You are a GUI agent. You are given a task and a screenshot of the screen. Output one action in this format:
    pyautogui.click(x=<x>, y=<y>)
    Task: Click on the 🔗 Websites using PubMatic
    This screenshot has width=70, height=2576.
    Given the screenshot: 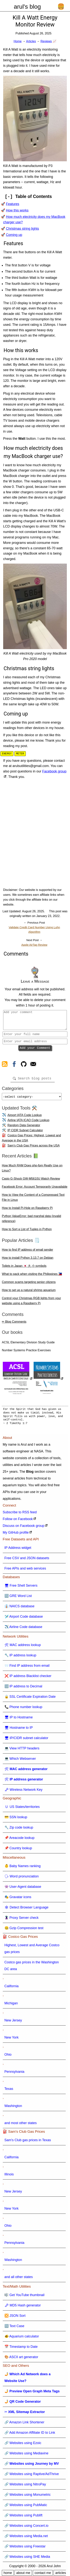 What is the action you would take?
    pyautogui.click(x=25, y=2508)
    